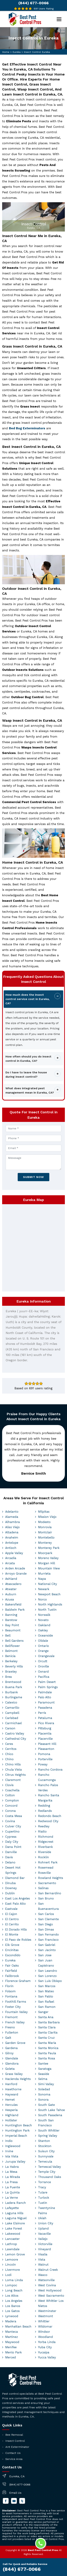 This screenshot has height=2576, width=67. I want to click on North Highlands, so click(50, 1604).